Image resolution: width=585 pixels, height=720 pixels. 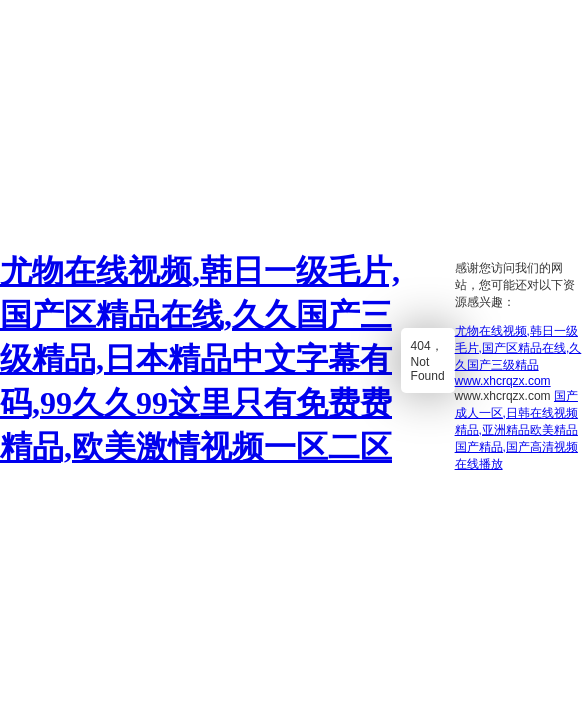 I want to click on 尤物在线视频,韩日一级毛片,国产区精品在线,久久国产三级精品,日本精品中文字幕有码,99久久99这里只有免费费精品,欧美激情视频一区二区, so click(x=200, y=359).